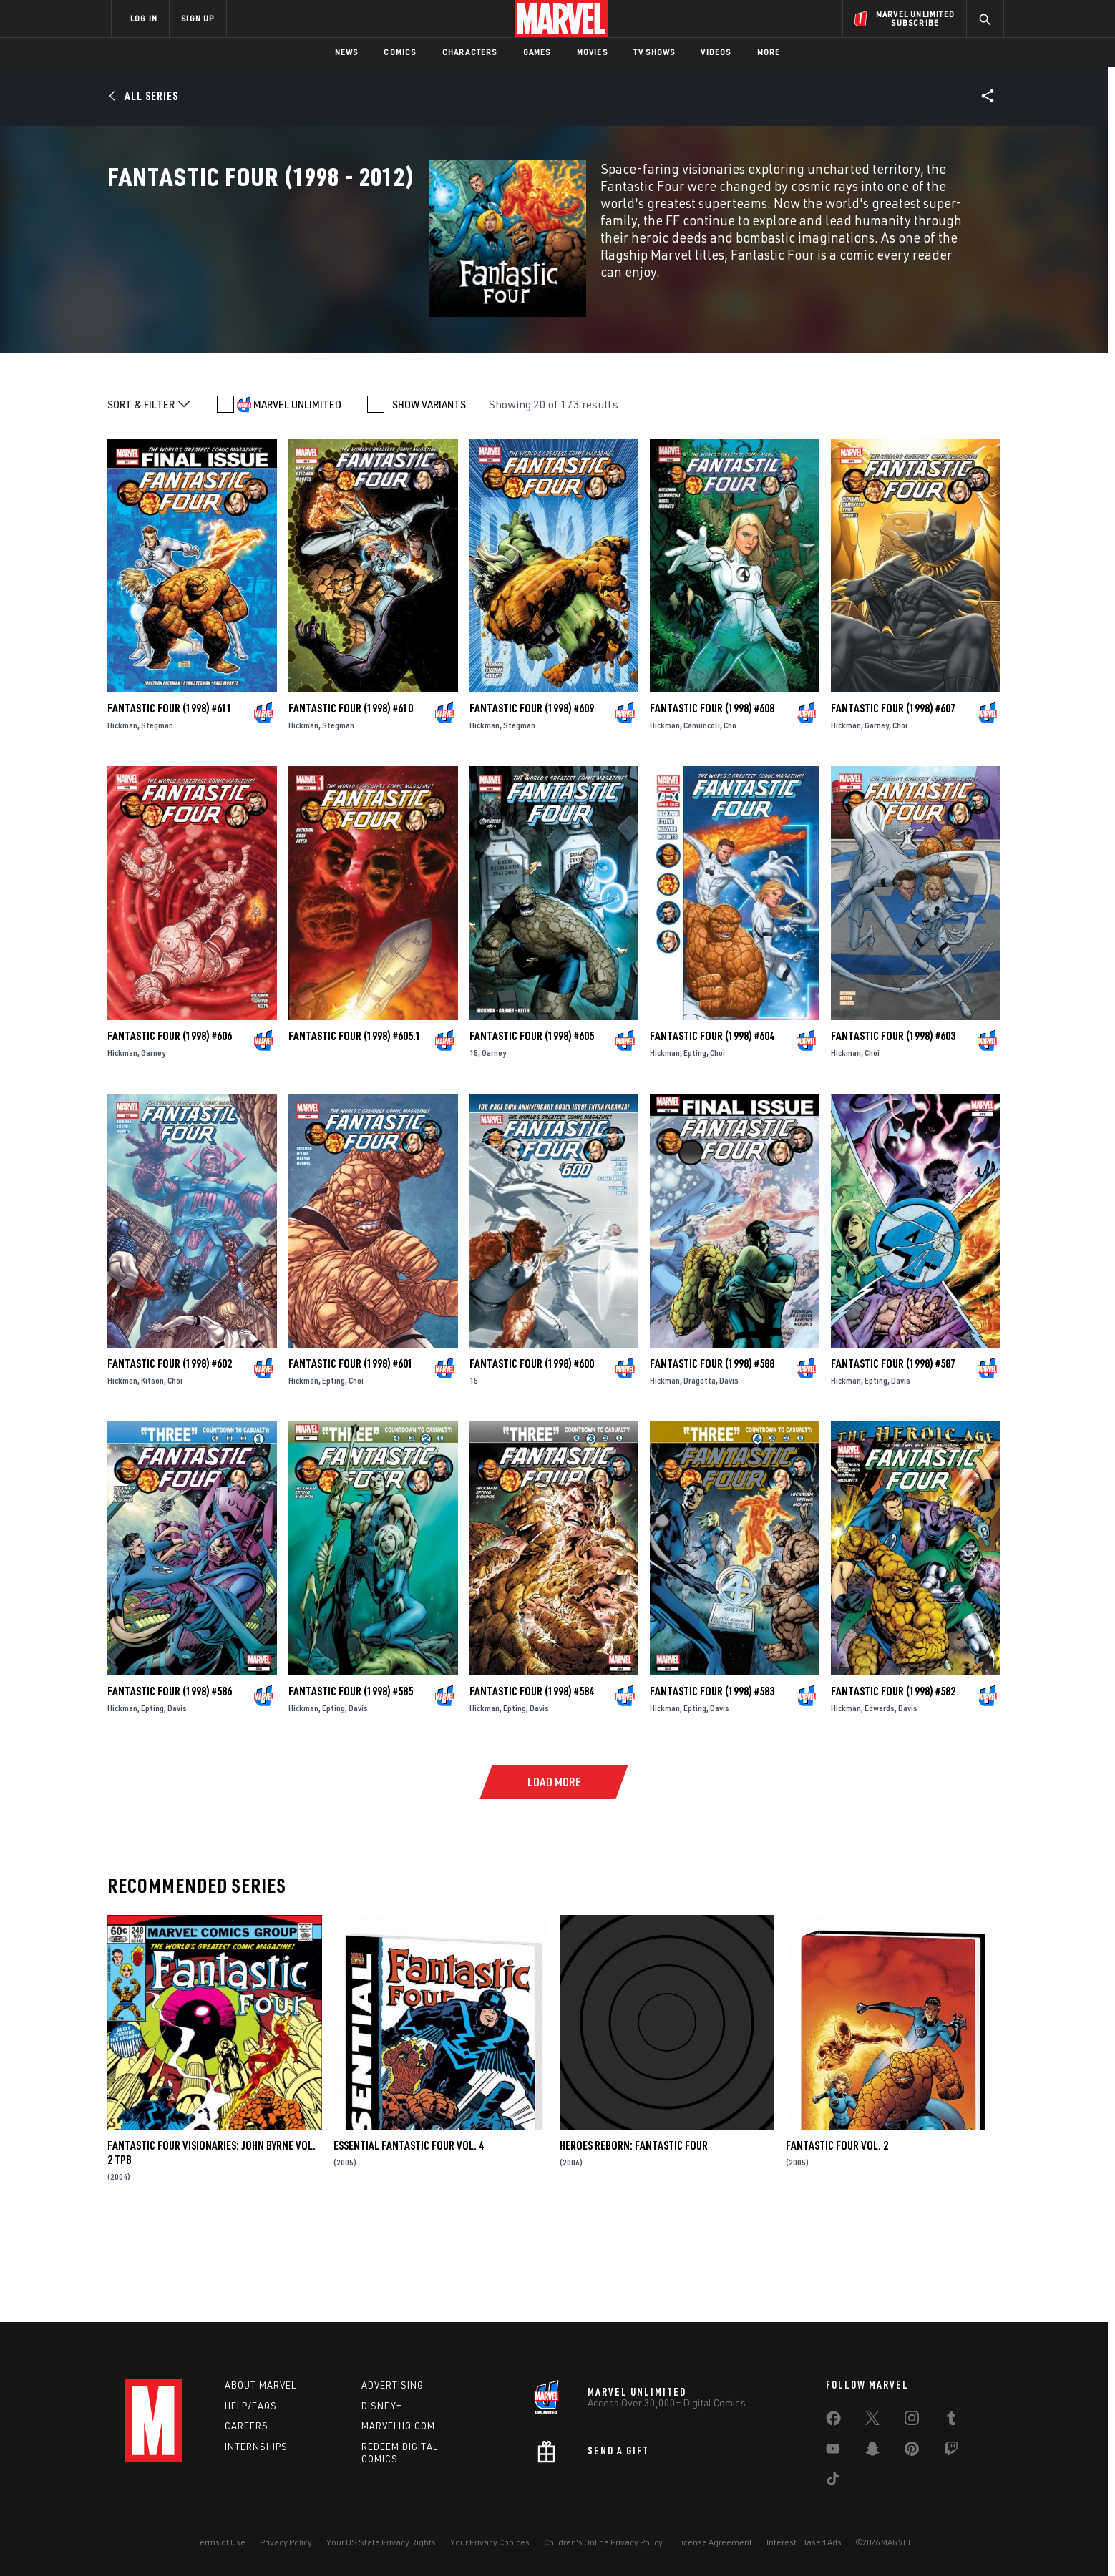 The image size is (1115, 2576). Describe the element at coordinates (220, 2542) in the screenshot. I see `Terms of Use` at that location.